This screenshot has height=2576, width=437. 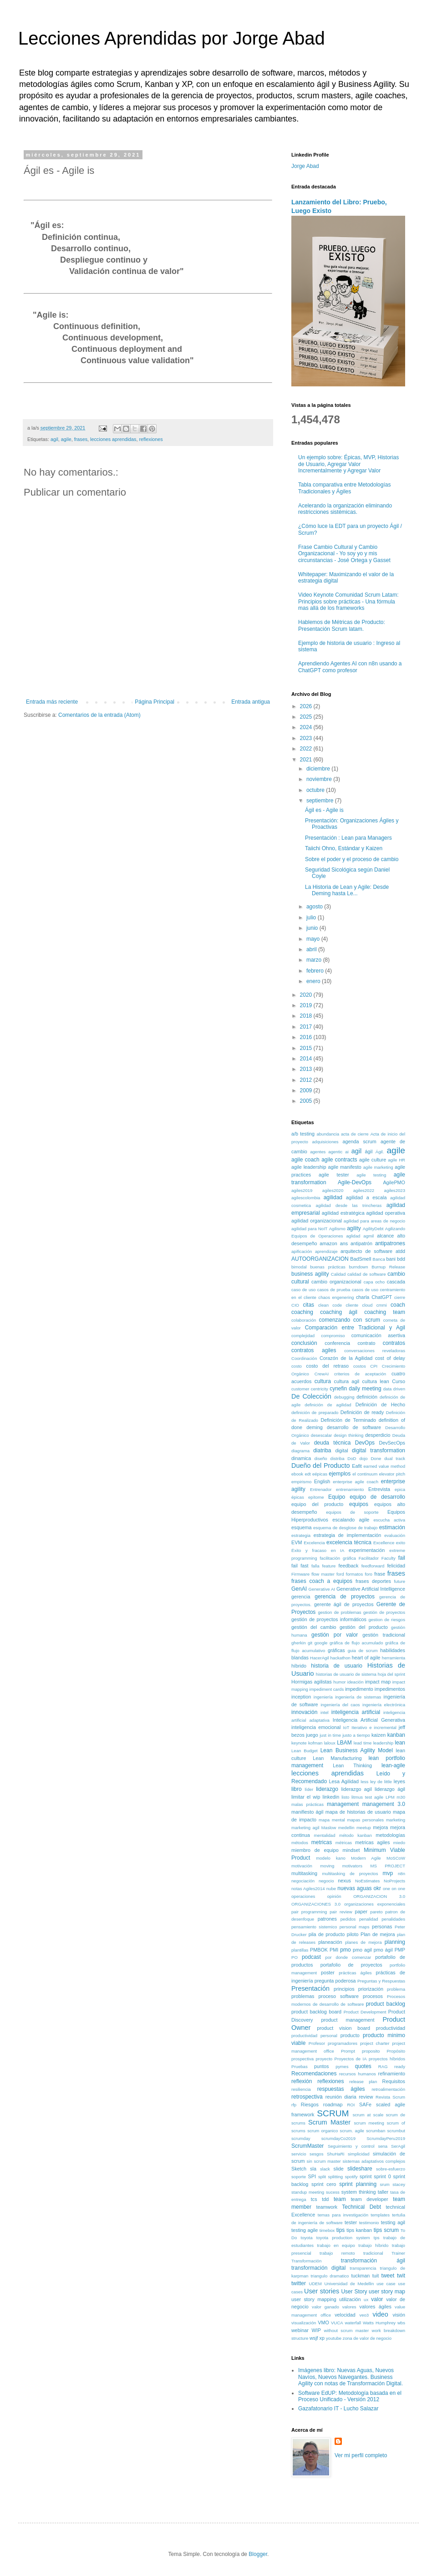 What do you see at coordinates (393, 1919) in the screenshot?
I see `penalidades` at bounding box center [393, 1919].